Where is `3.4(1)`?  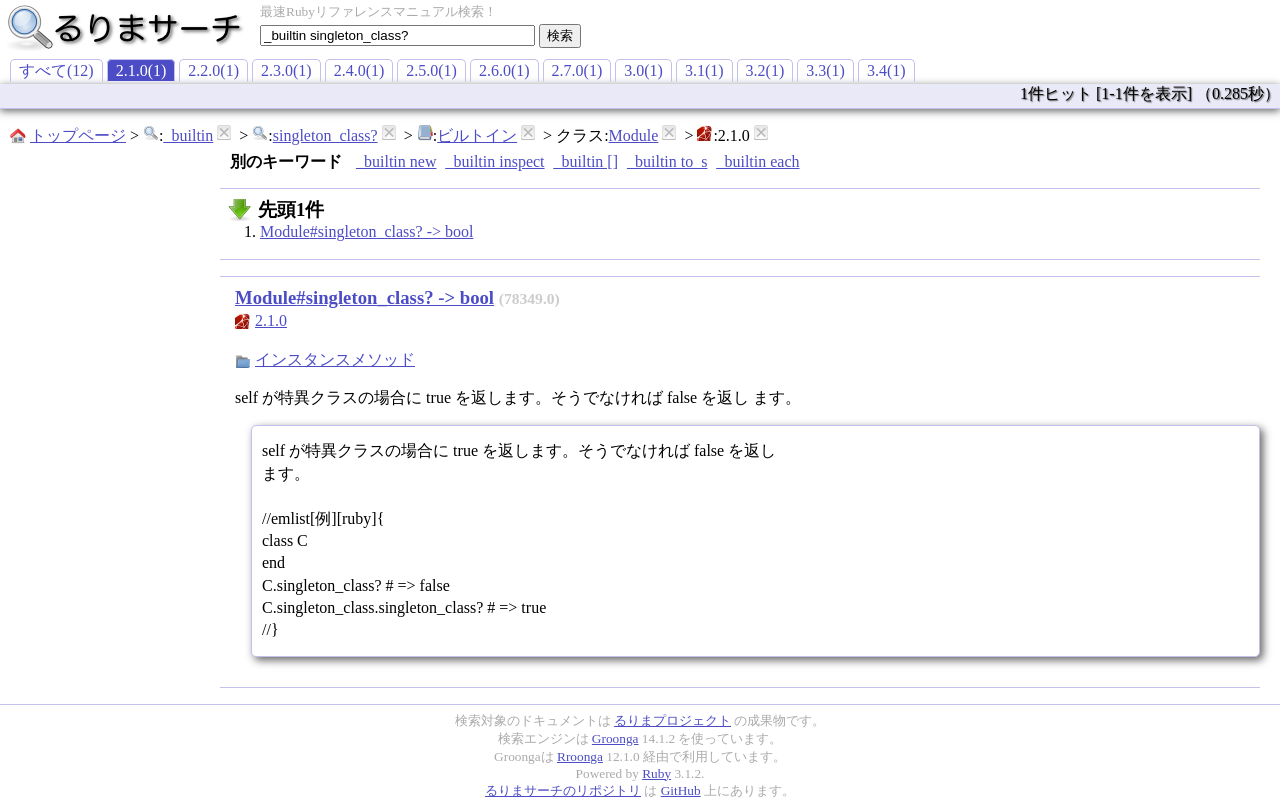 3.4(1) is located at coordinates (886, 70).